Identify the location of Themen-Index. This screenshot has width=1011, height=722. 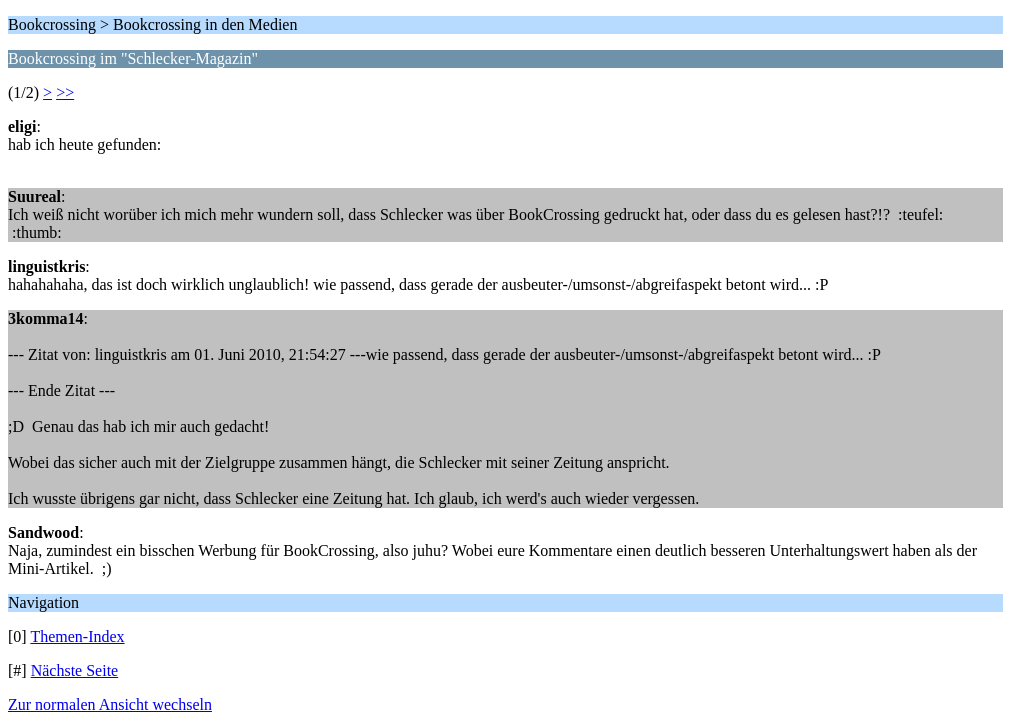
(77, 636).